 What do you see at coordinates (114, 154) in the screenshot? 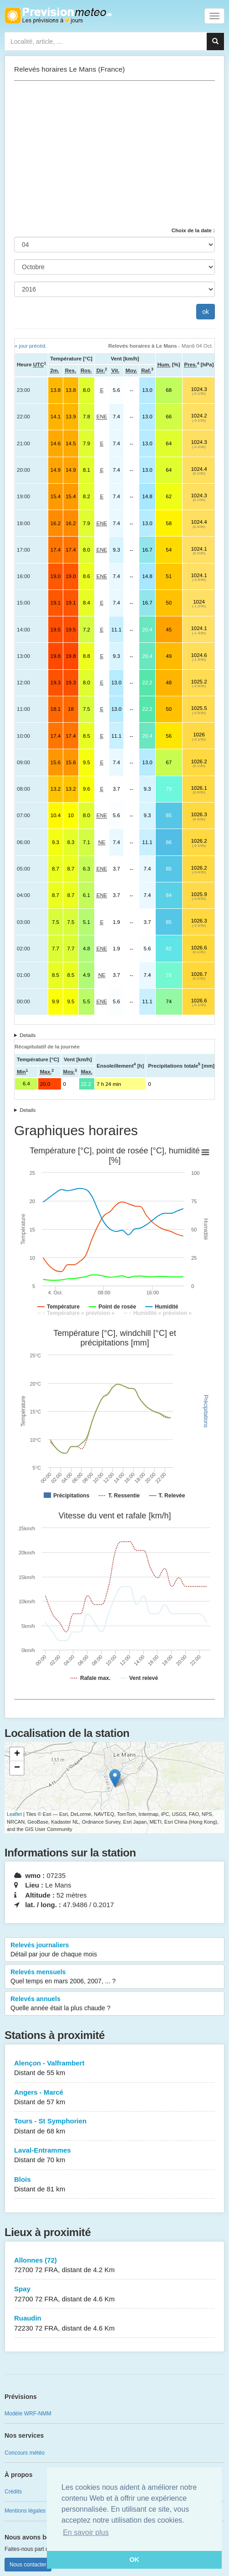
I see `[Advertisement]` at bounding box center [114, 154].